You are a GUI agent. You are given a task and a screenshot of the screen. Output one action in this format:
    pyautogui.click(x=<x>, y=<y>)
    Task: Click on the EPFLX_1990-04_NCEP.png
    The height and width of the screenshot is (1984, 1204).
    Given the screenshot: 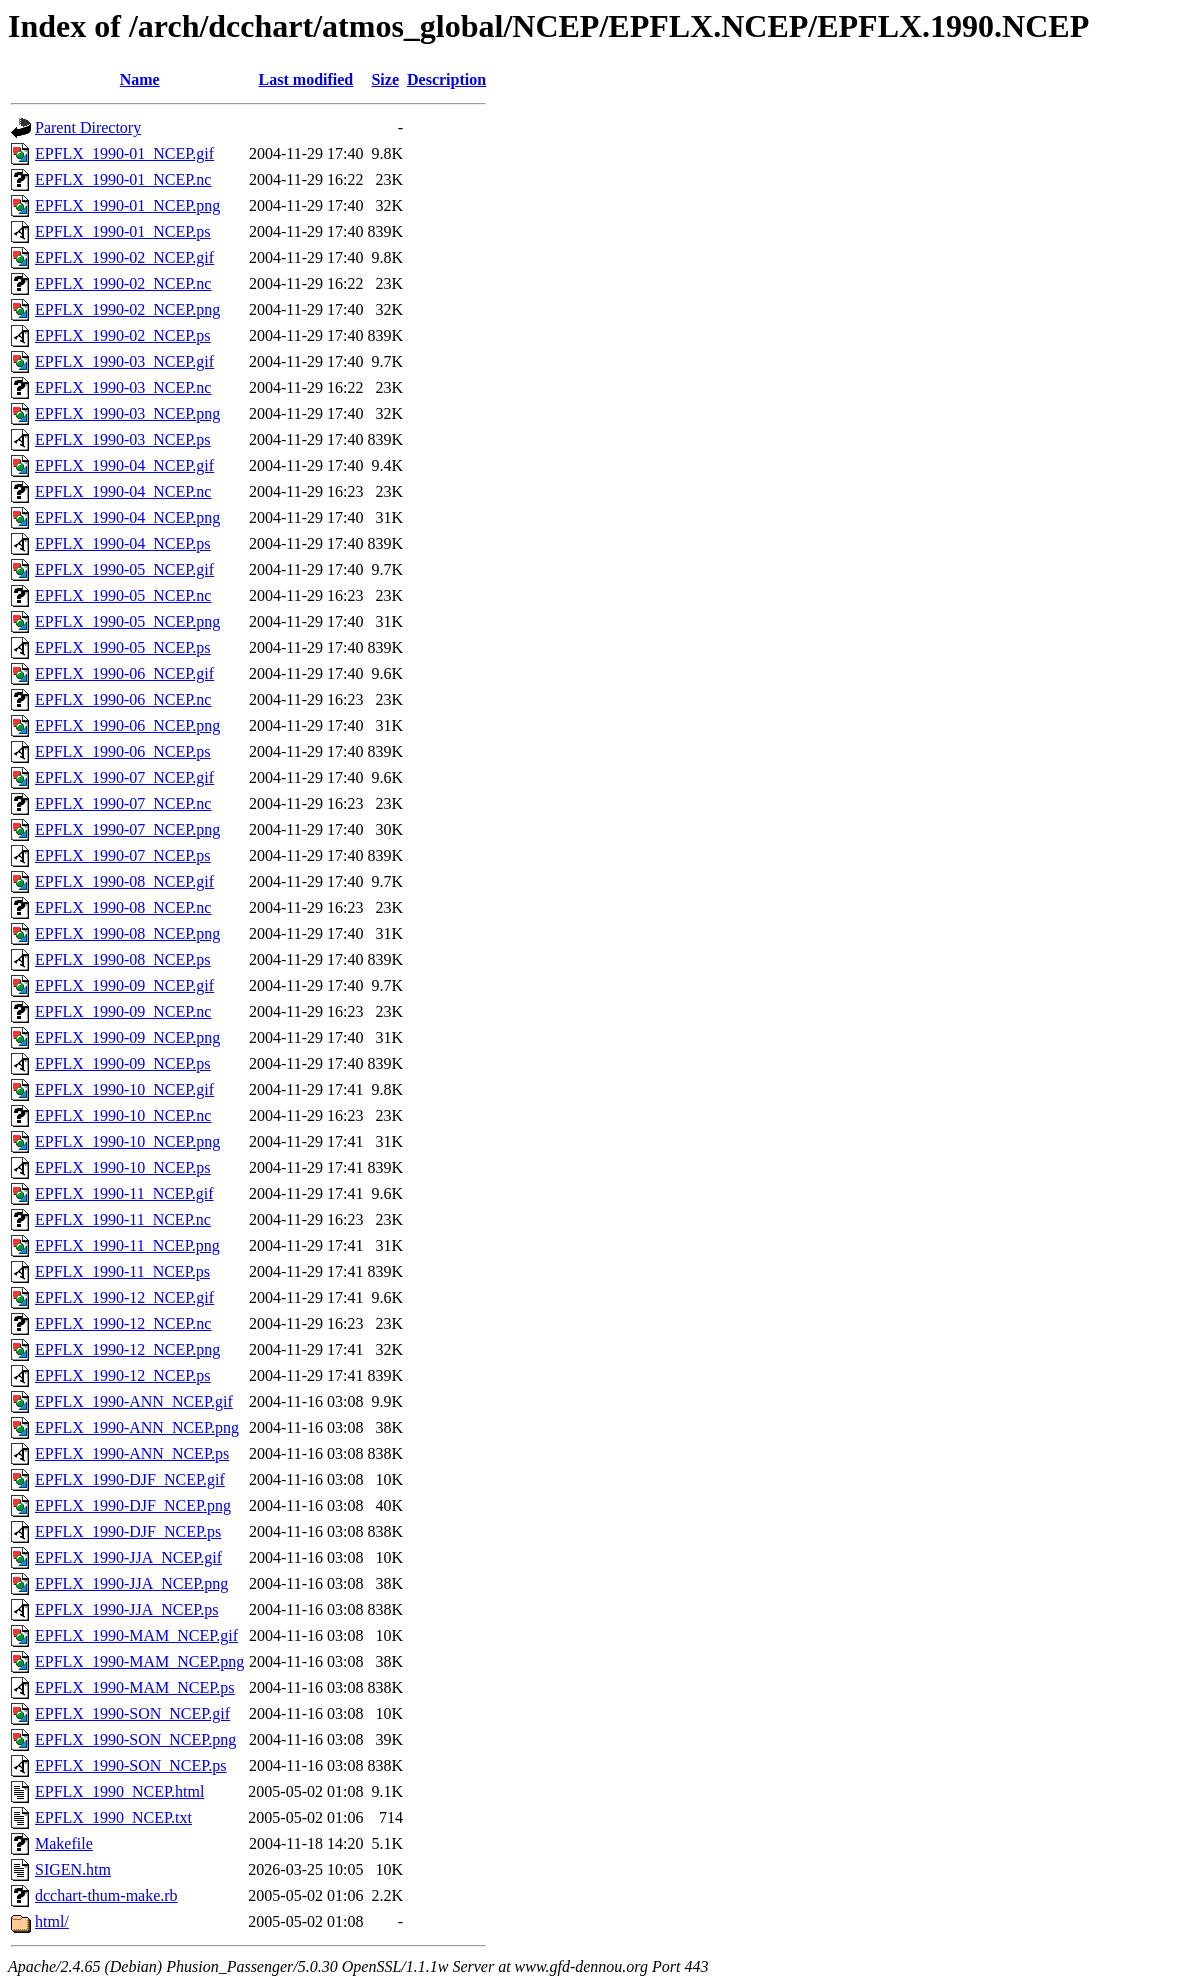 What is the action you would take?
    pyautogui.click(x=127, y=517)
    